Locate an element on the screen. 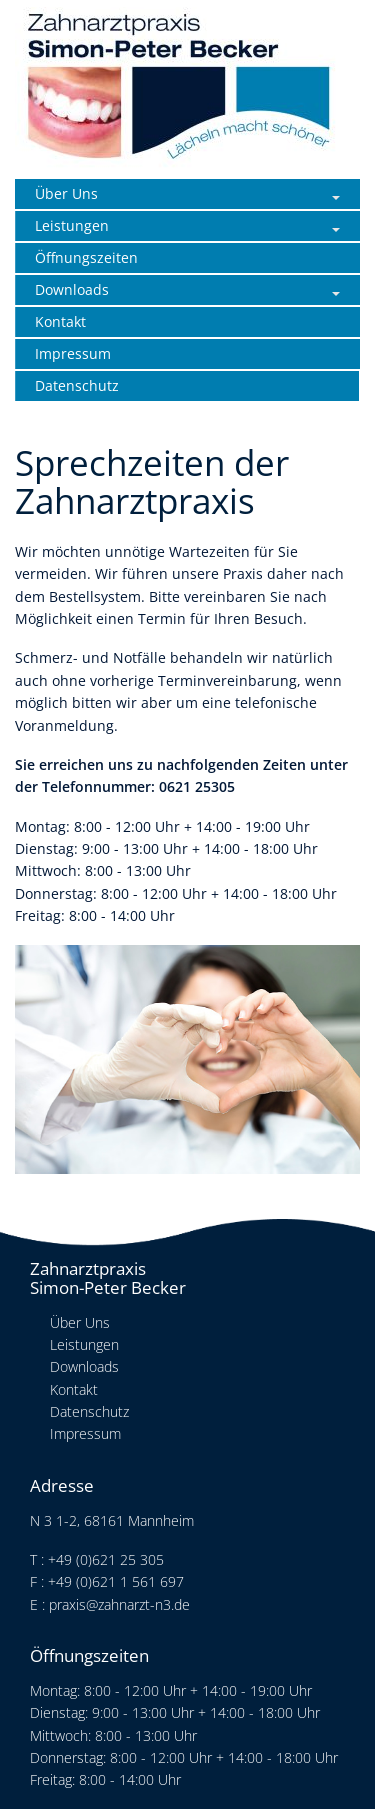 The width and height of the screenshot is (375, 1809). +49 (0)621 25 305 is located at coordinates (106, 1559).